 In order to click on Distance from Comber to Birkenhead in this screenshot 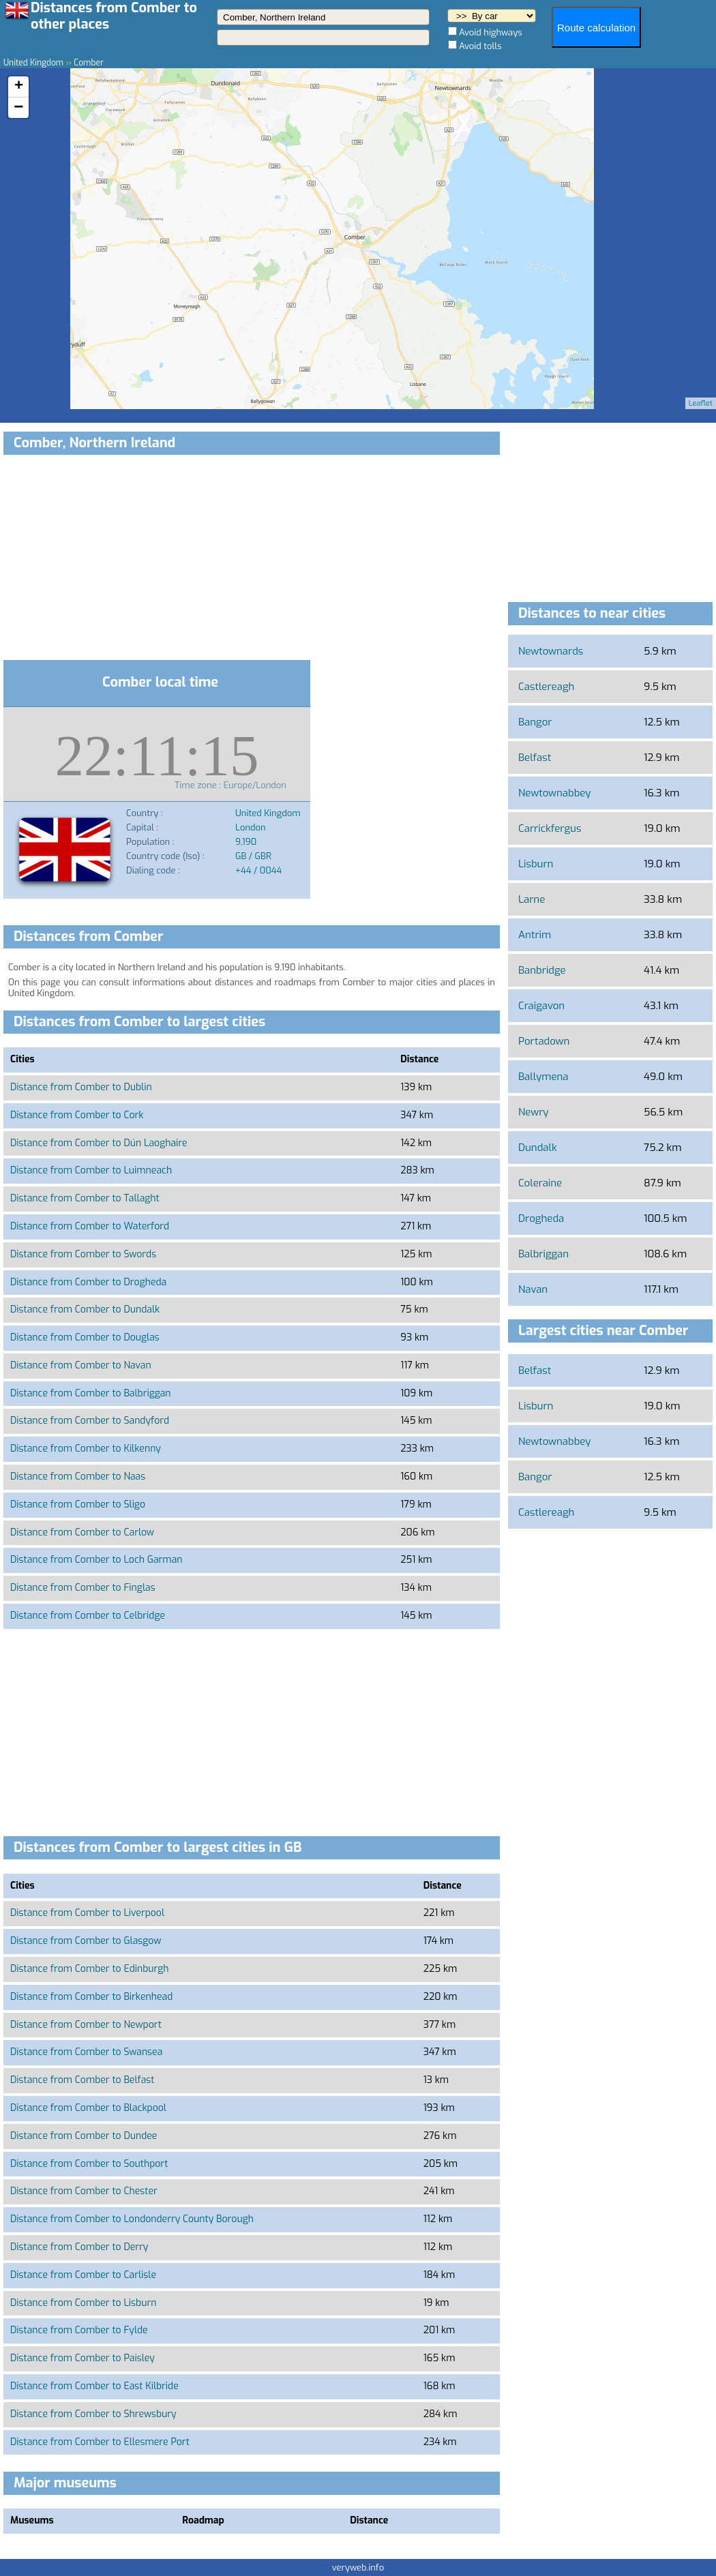, I will do `click(91, 1996)`.